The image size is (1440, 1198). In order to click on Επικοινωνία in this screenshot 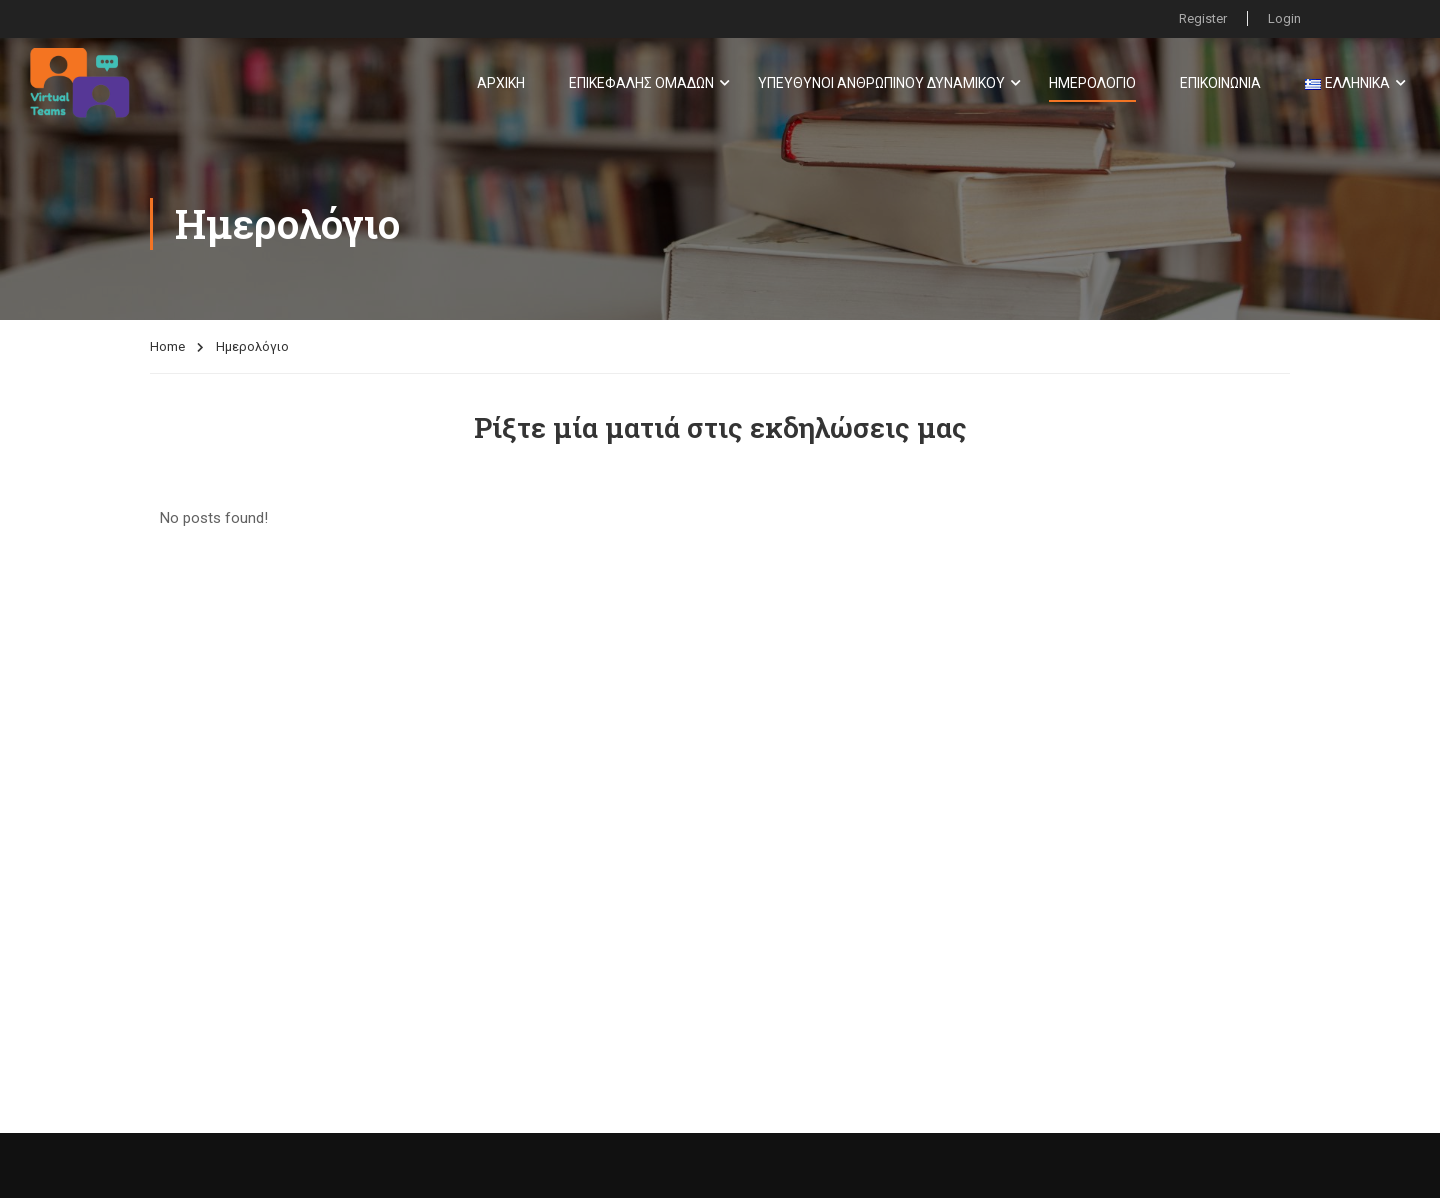, I will do `click(1220, 83)`.